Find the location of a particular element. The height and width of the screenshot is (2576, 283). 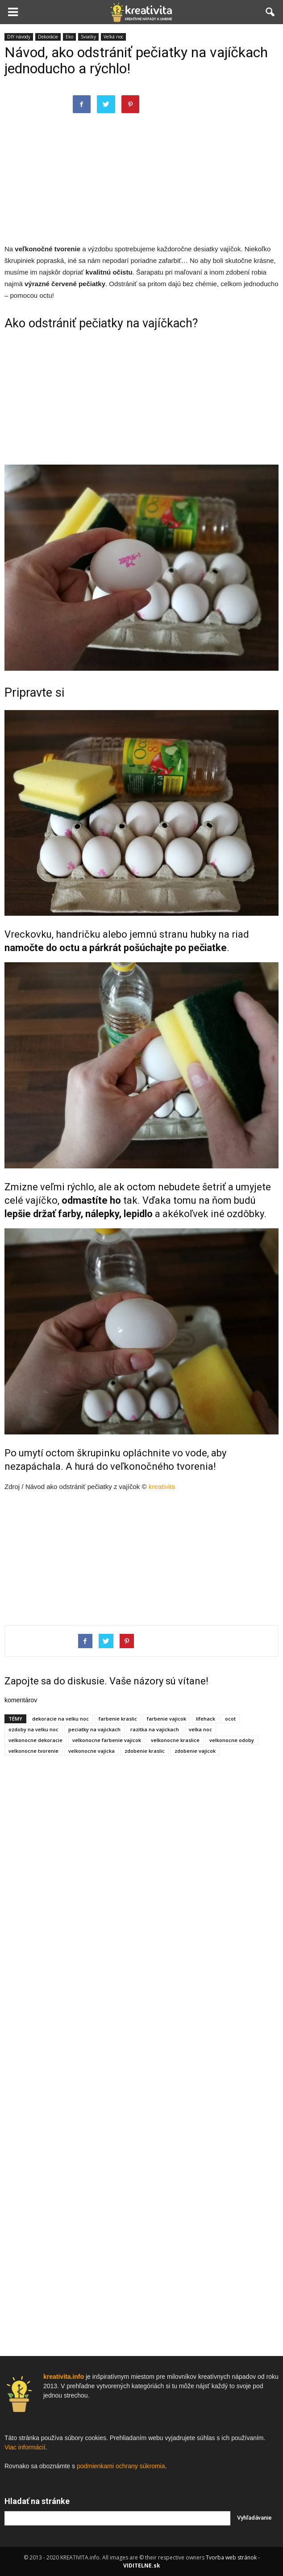

velkonocne farbenie vajicok is located at coordinates (106, 1740).